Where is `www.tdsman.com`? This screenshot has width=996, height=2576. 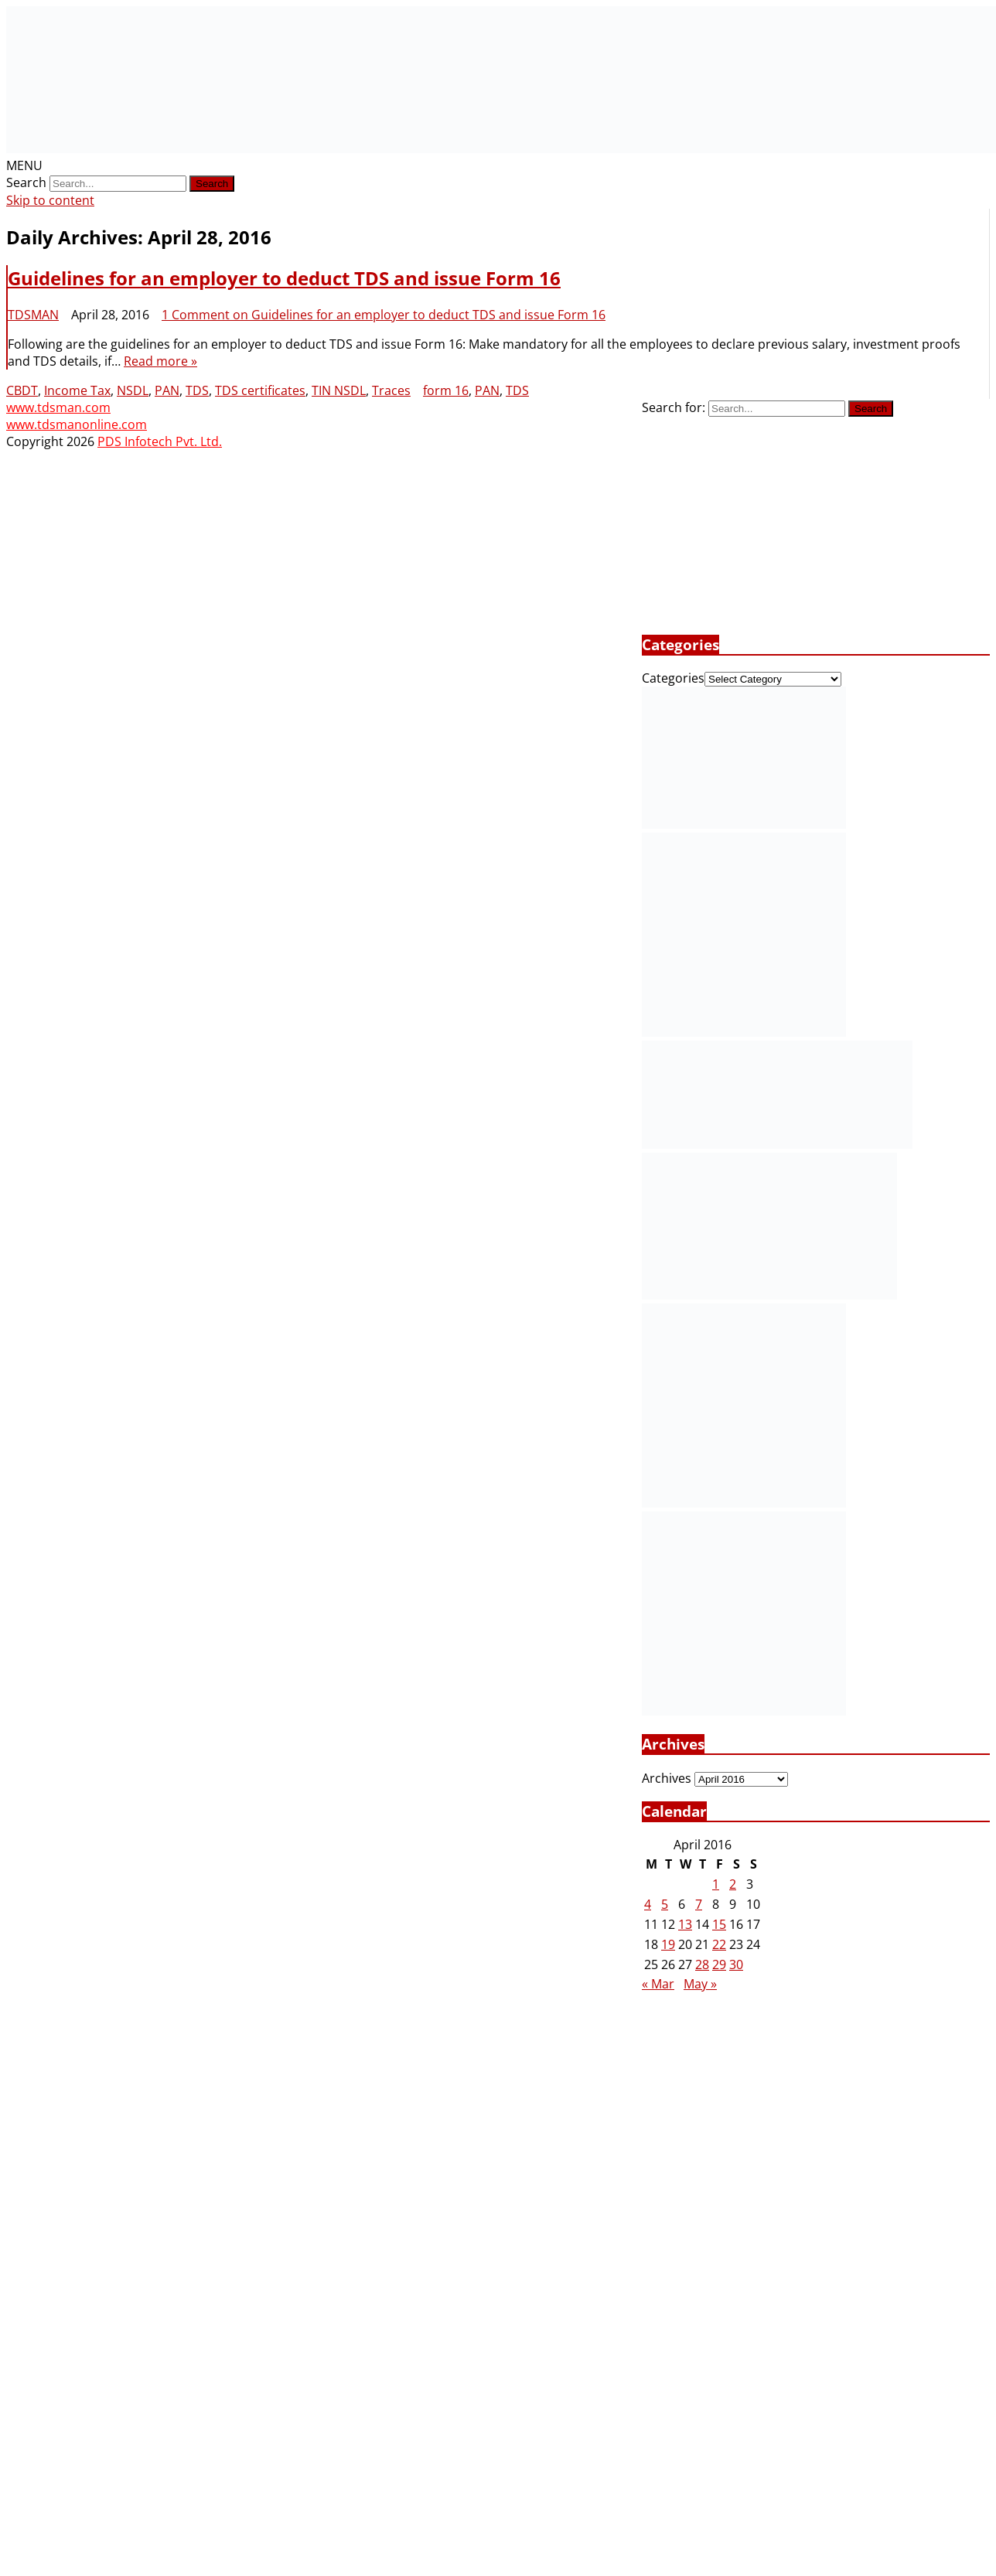
www.tdsman.com is located at coordinates (58, 407).